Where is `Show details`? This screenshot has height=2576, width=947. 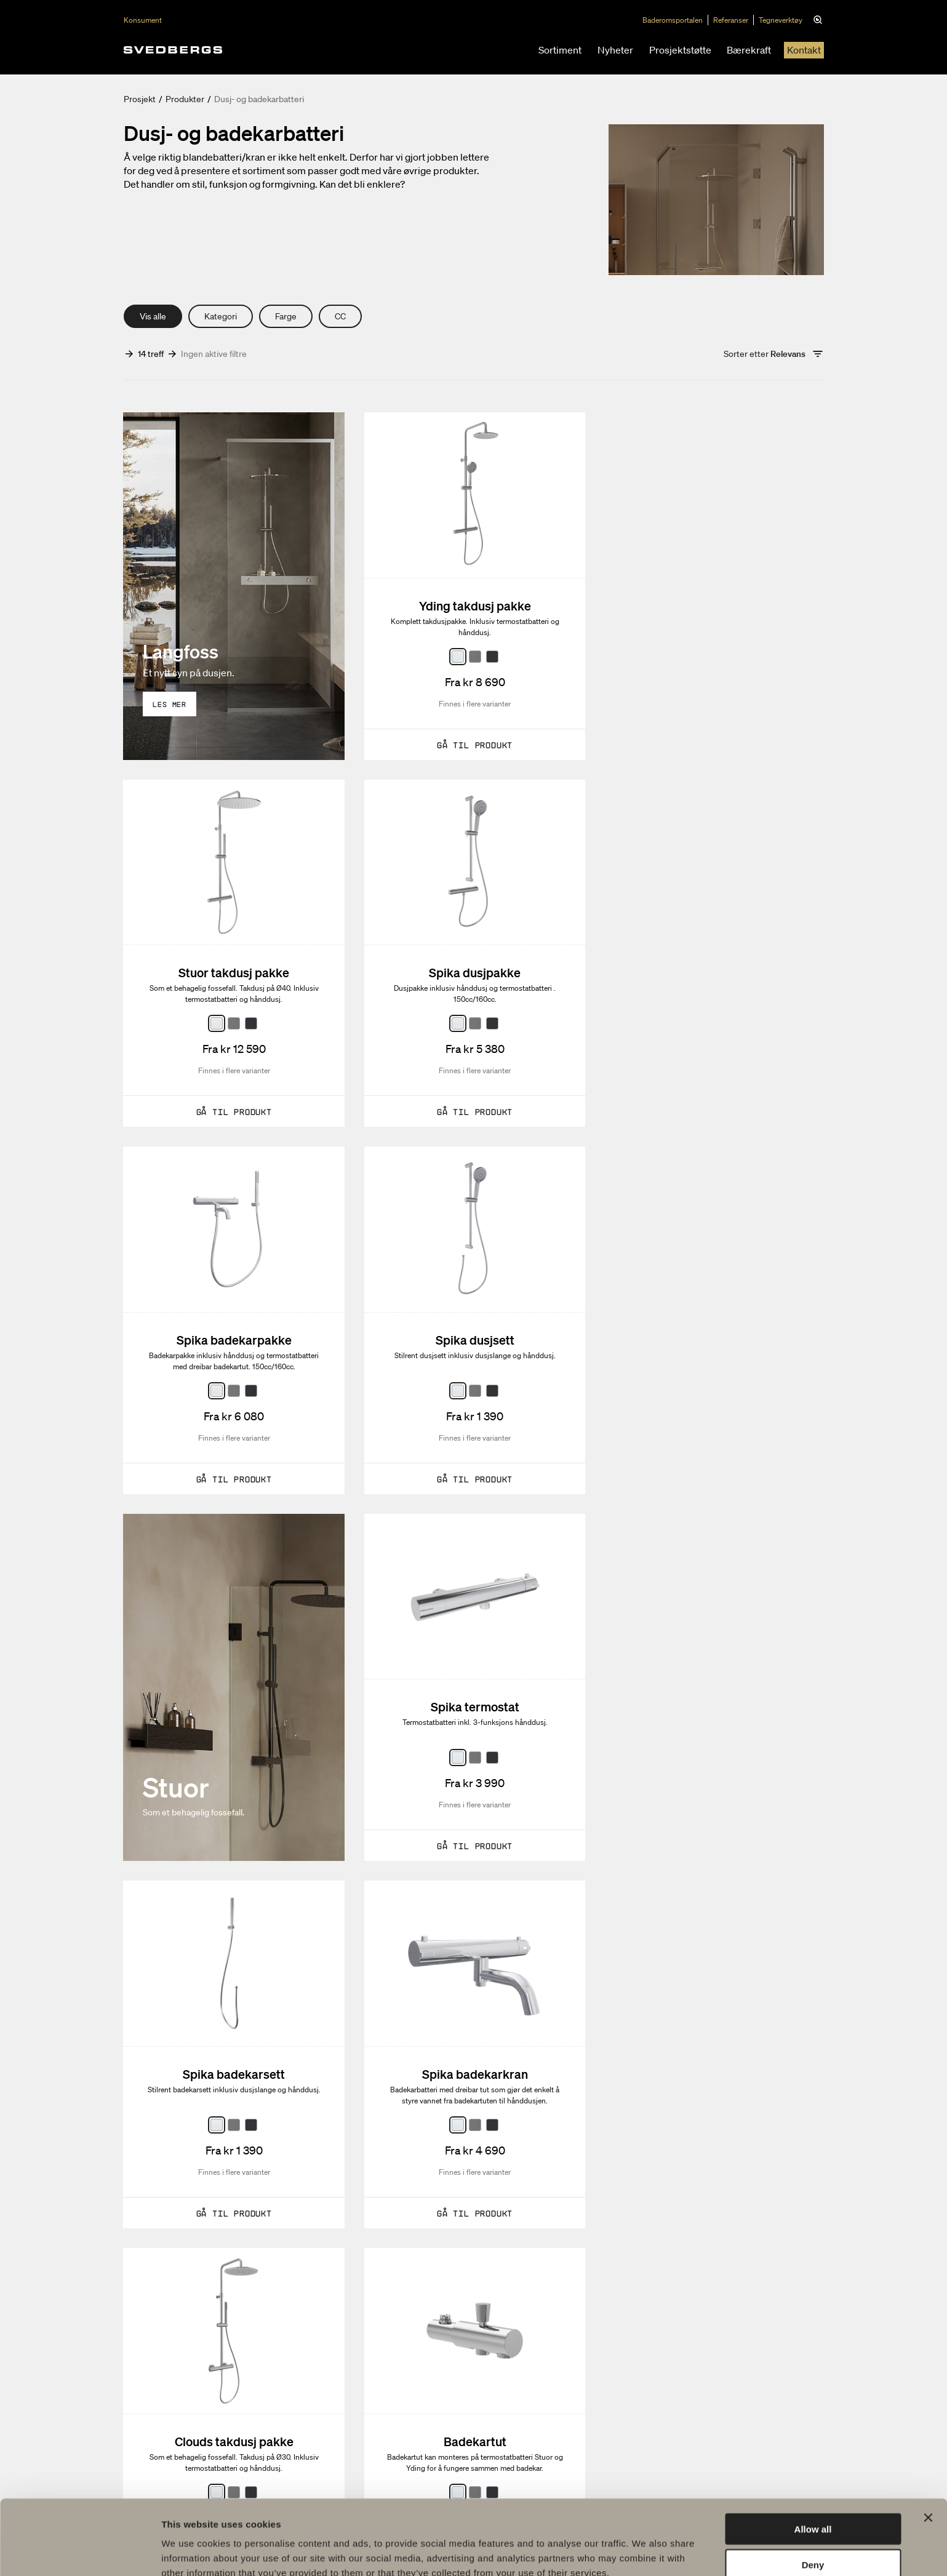
Show details is located at coordinates (645, 2551).